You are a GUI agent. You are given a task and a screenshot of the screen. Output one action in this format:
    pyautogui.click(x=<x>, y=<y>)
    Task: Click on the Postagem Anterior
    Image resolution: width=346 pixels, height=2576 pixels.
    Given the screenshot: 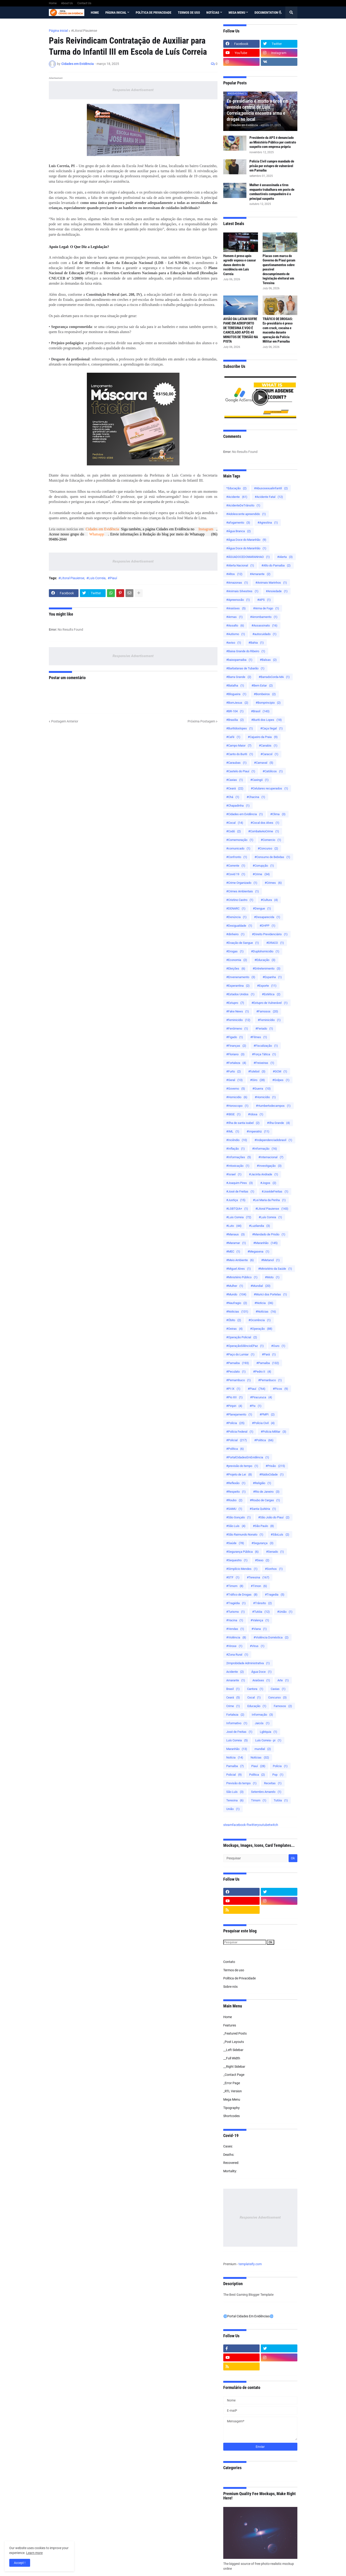 What is the action you would take?
    pyautogui.click(x=64, y=721)
    